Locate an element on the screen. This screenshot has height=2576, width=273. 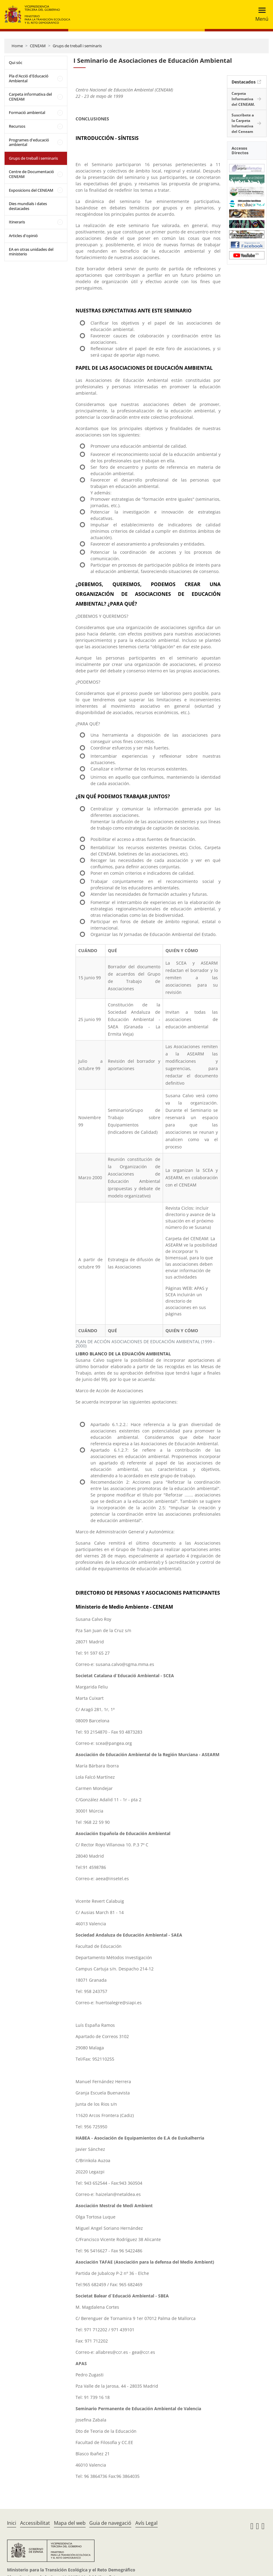
Qui sóc is located at coordinates (15, 62).